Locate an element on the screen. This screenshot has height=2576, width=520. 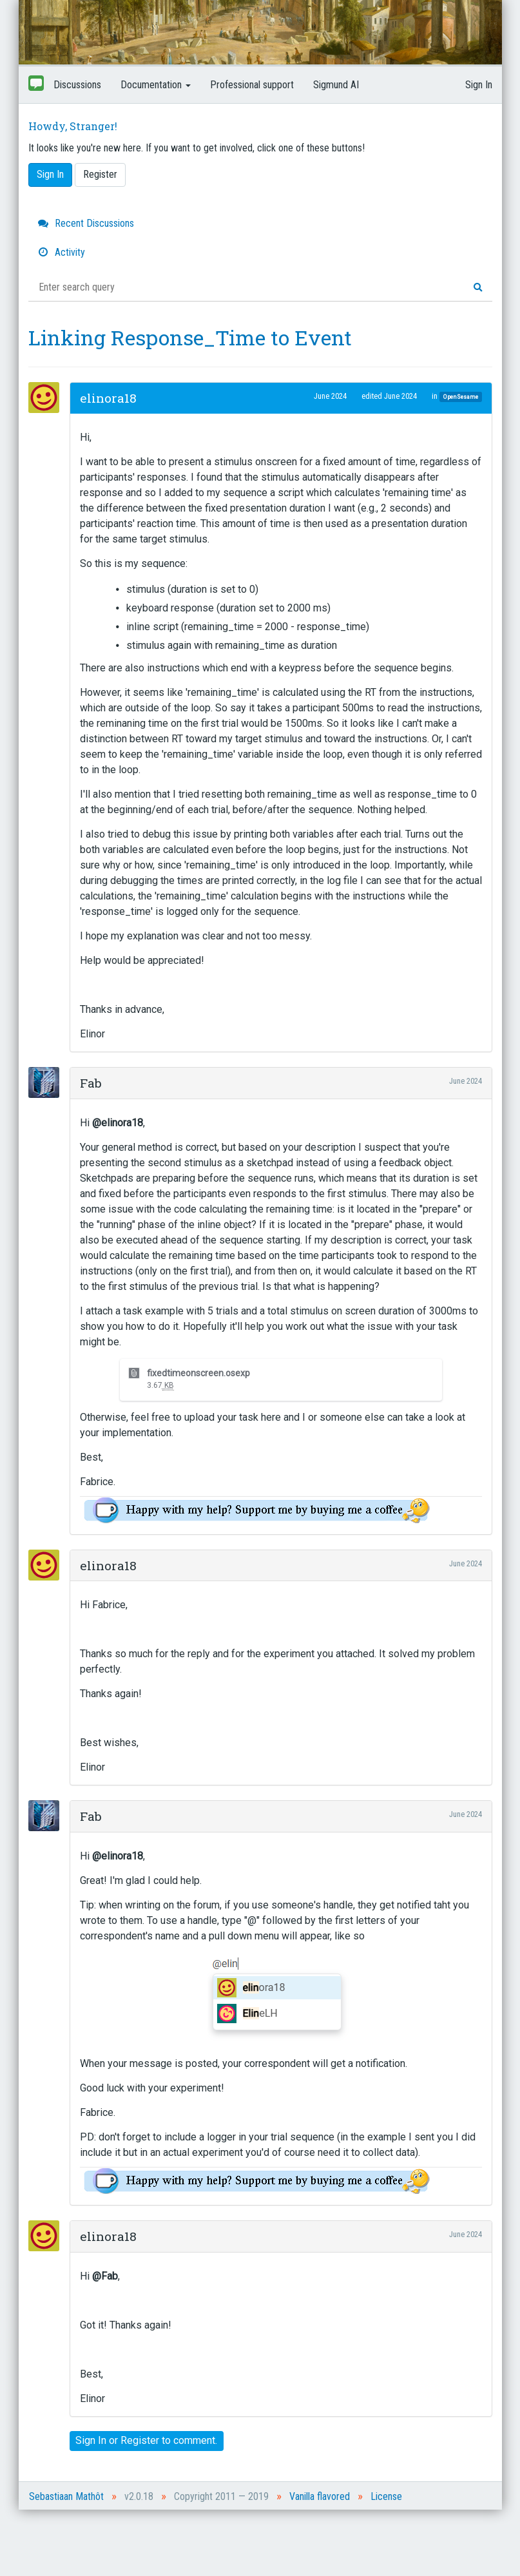
Fab is located at coordinates (91, 1083).